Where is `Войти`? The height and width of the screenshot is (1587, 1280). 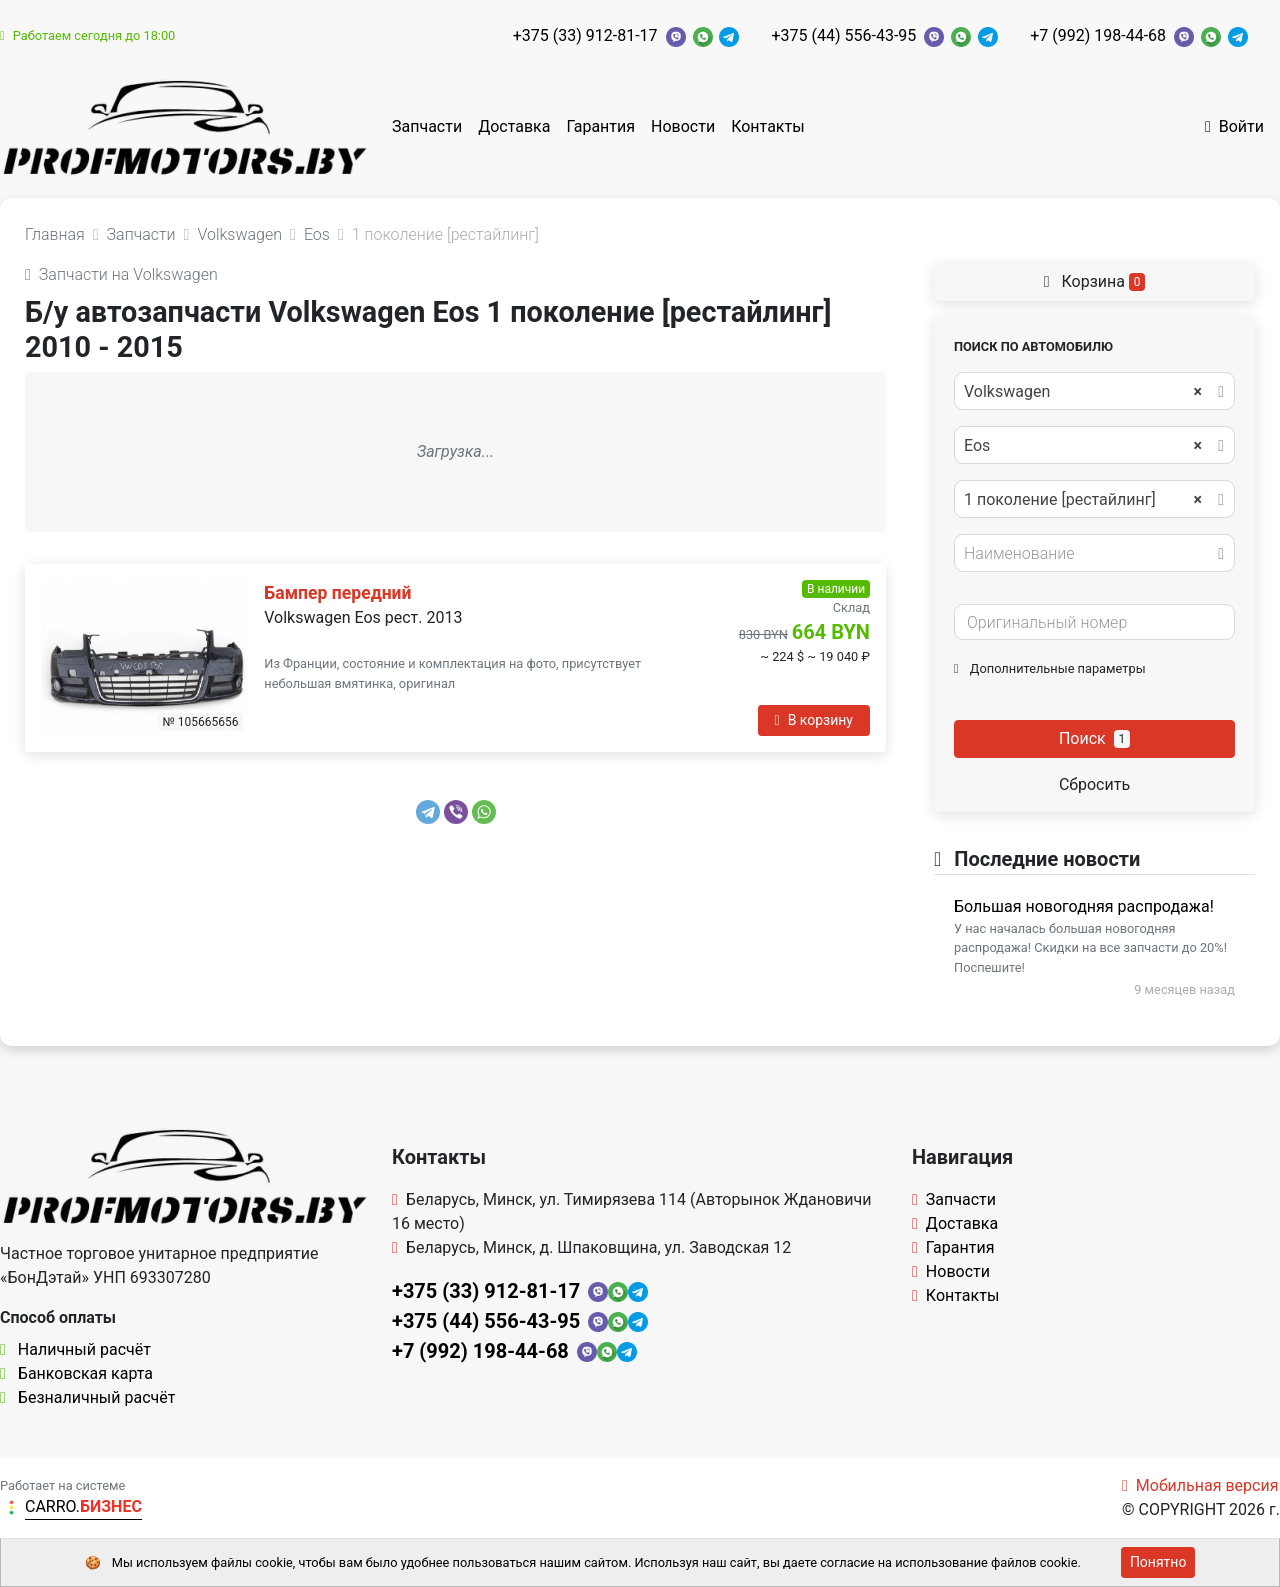
Войти is located at coordinates (1234, 126).